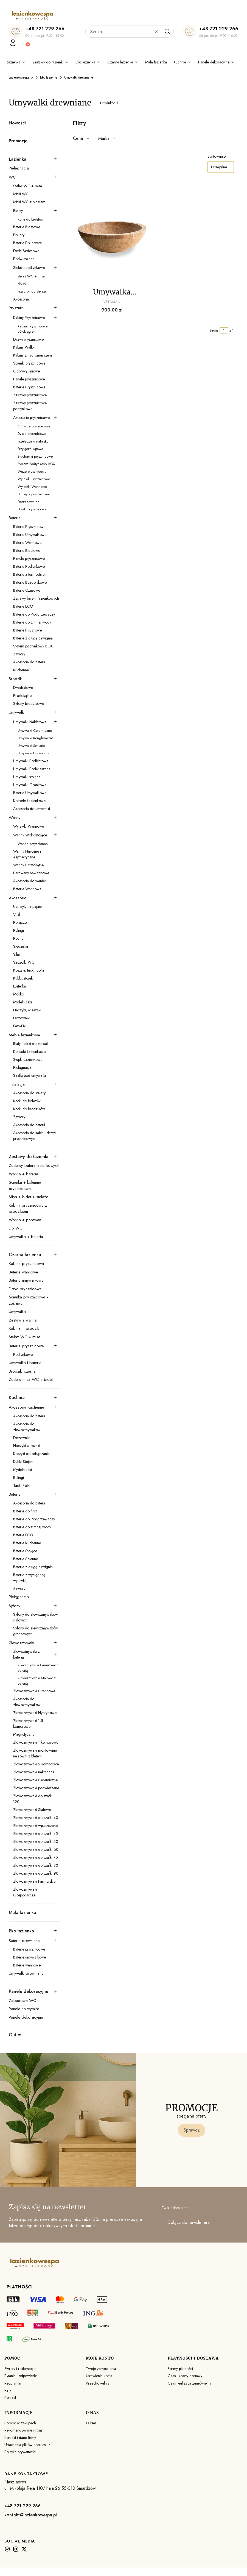  I want to click on Czas realizacji zamówienia, so click(189, 2383).